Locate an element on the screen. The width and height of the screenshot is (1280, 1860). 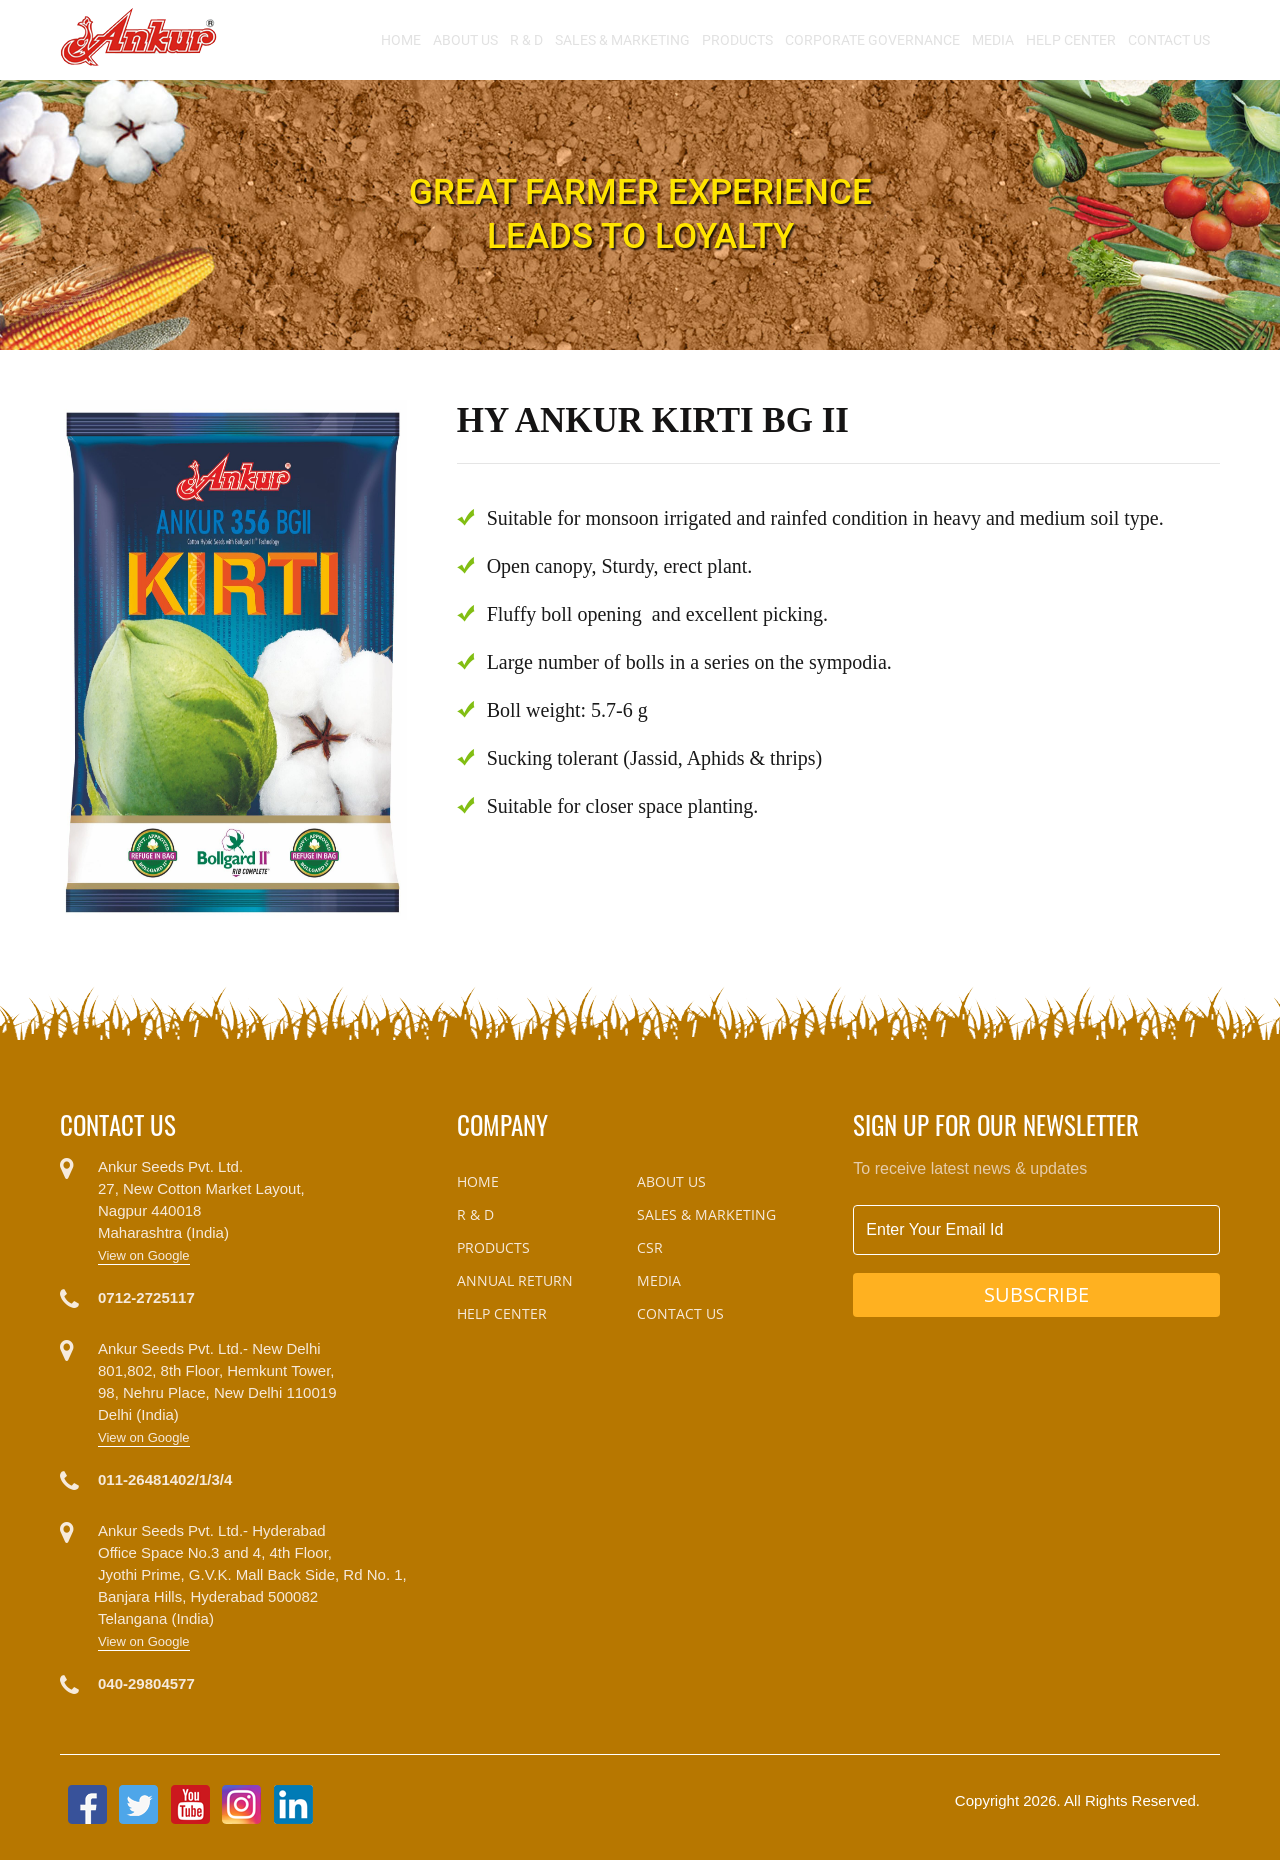
Corporate Governance is located at coordinates (872, 40).